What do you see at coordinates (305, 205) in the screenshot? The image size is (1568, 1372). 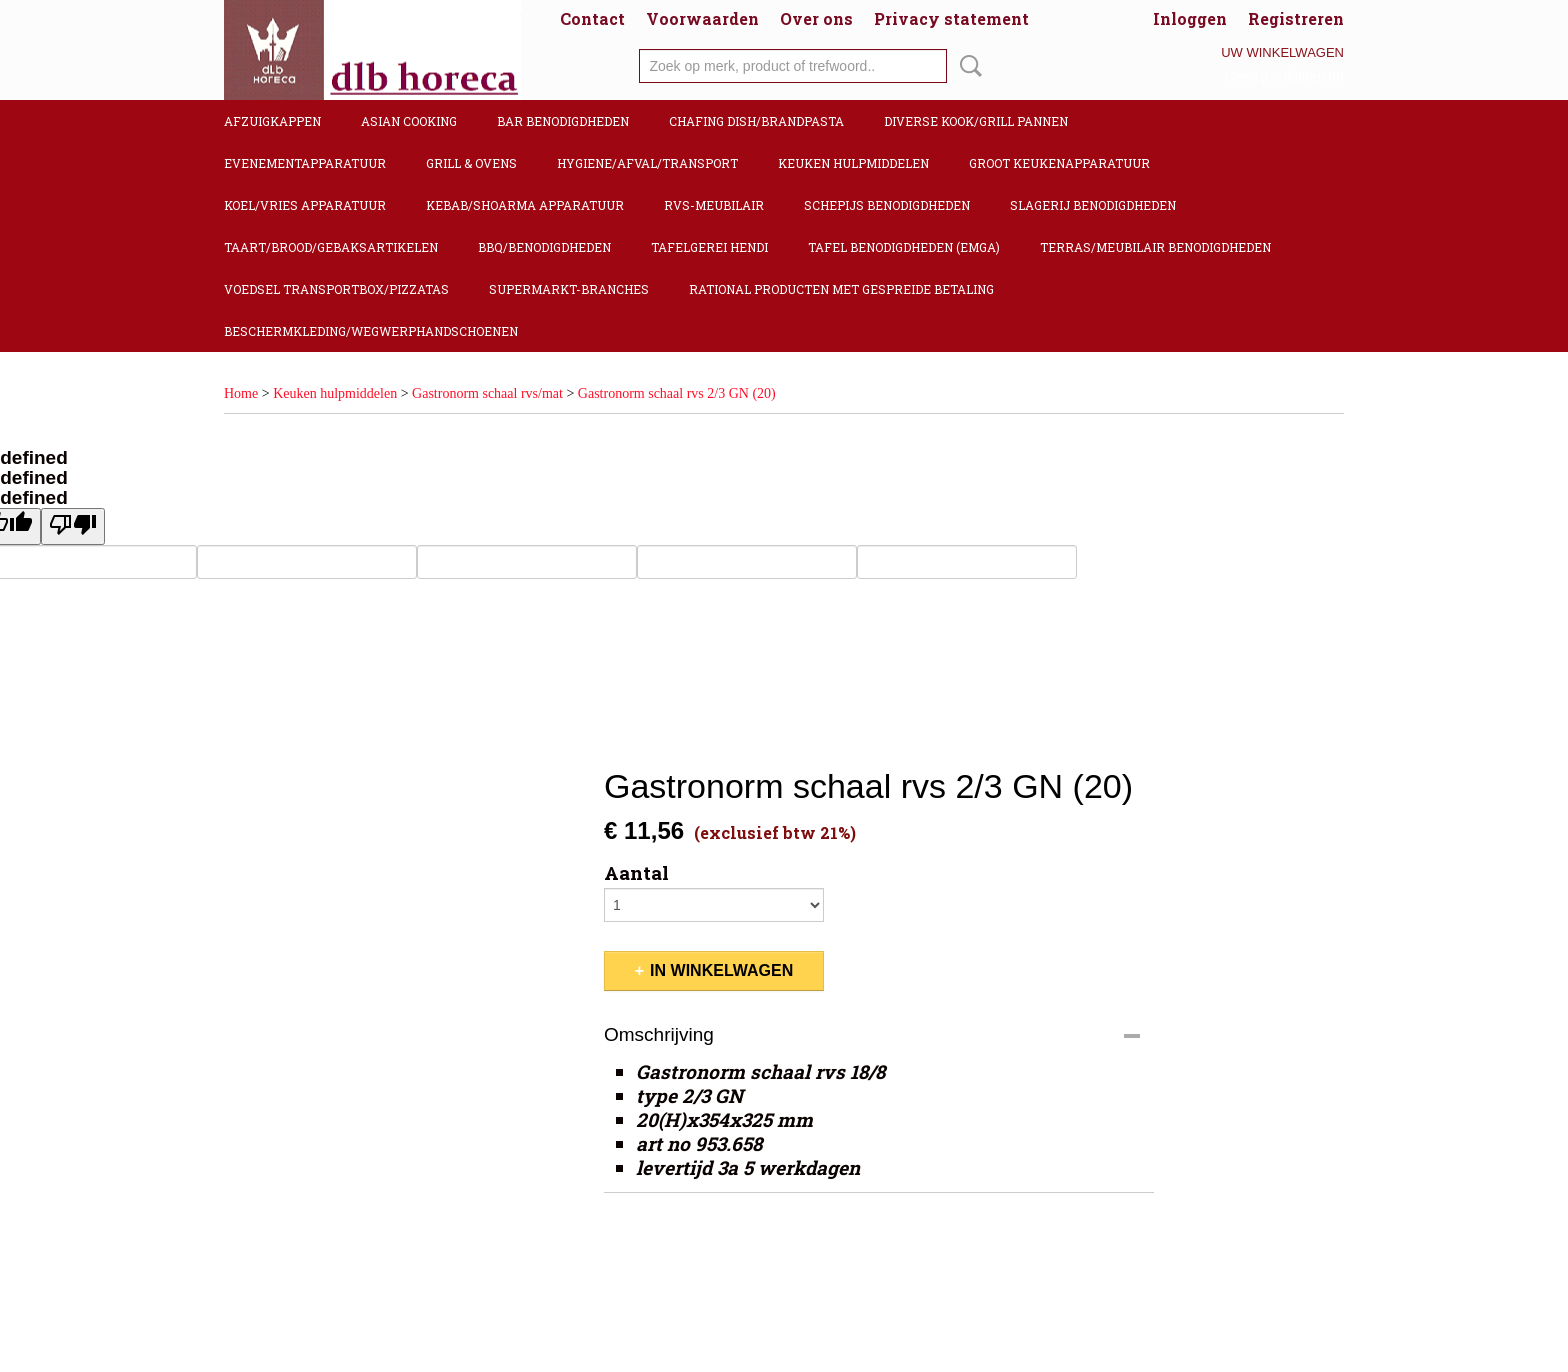 I see `Koel/Vries apparatuur` at bounding box center [305, 205].